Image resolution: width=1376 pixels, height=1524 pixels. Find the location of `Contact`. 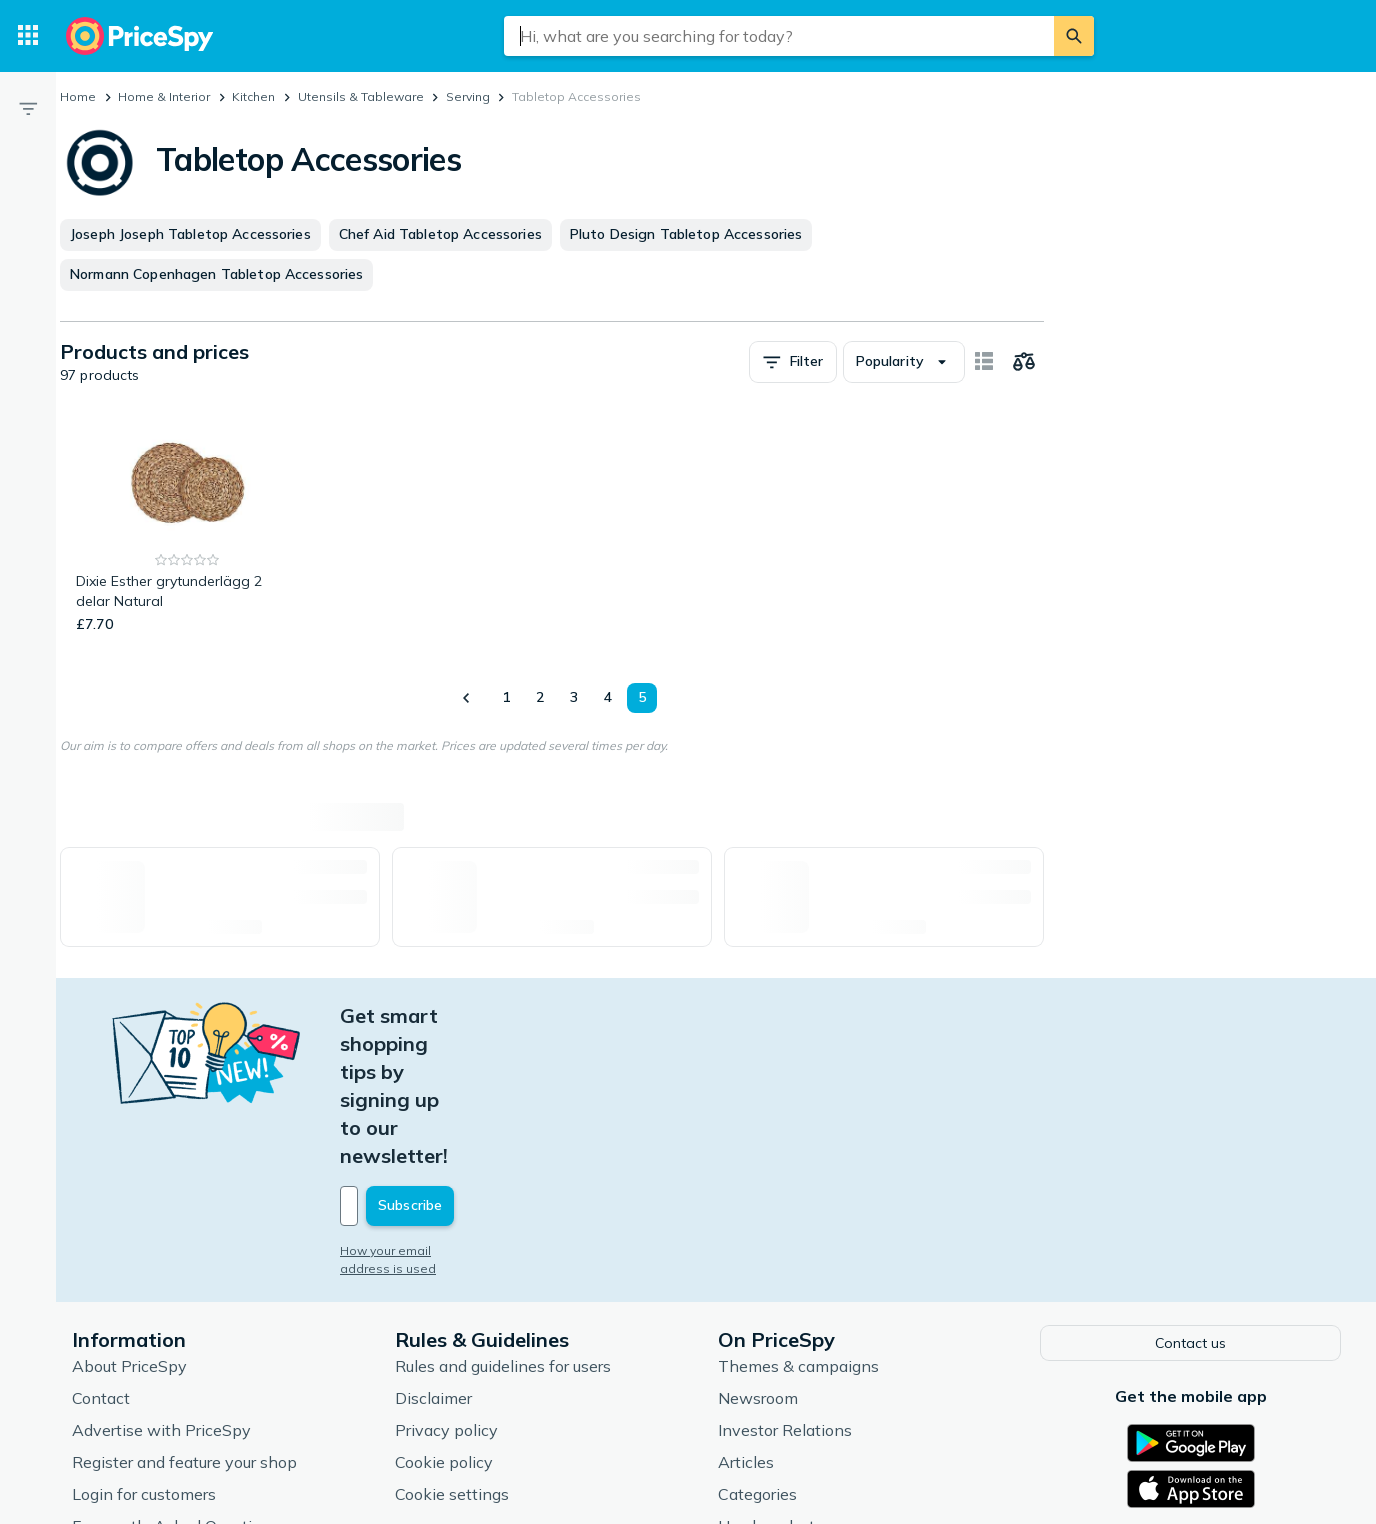

Contact is located at coordinates (101, 1256).